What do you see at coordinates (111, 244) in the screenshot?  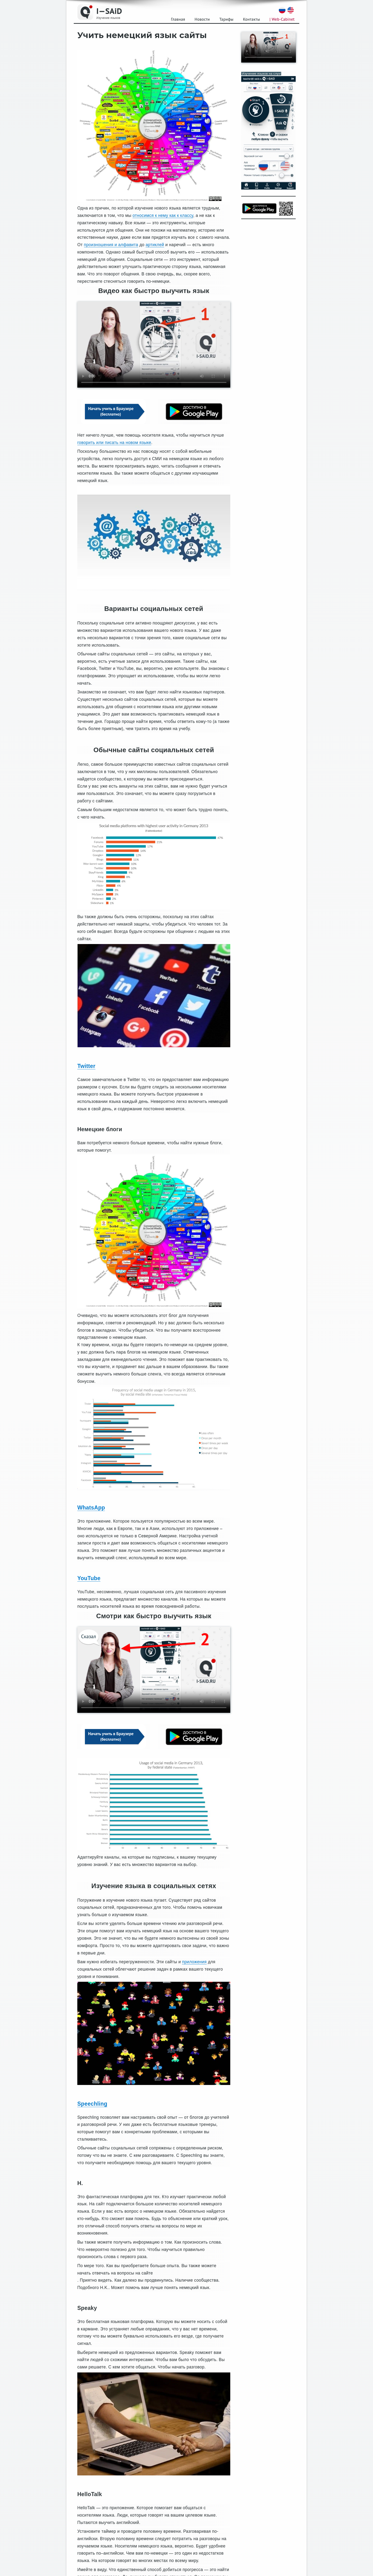 I see `произношения и алфавита` at bounding box center [111, 244].